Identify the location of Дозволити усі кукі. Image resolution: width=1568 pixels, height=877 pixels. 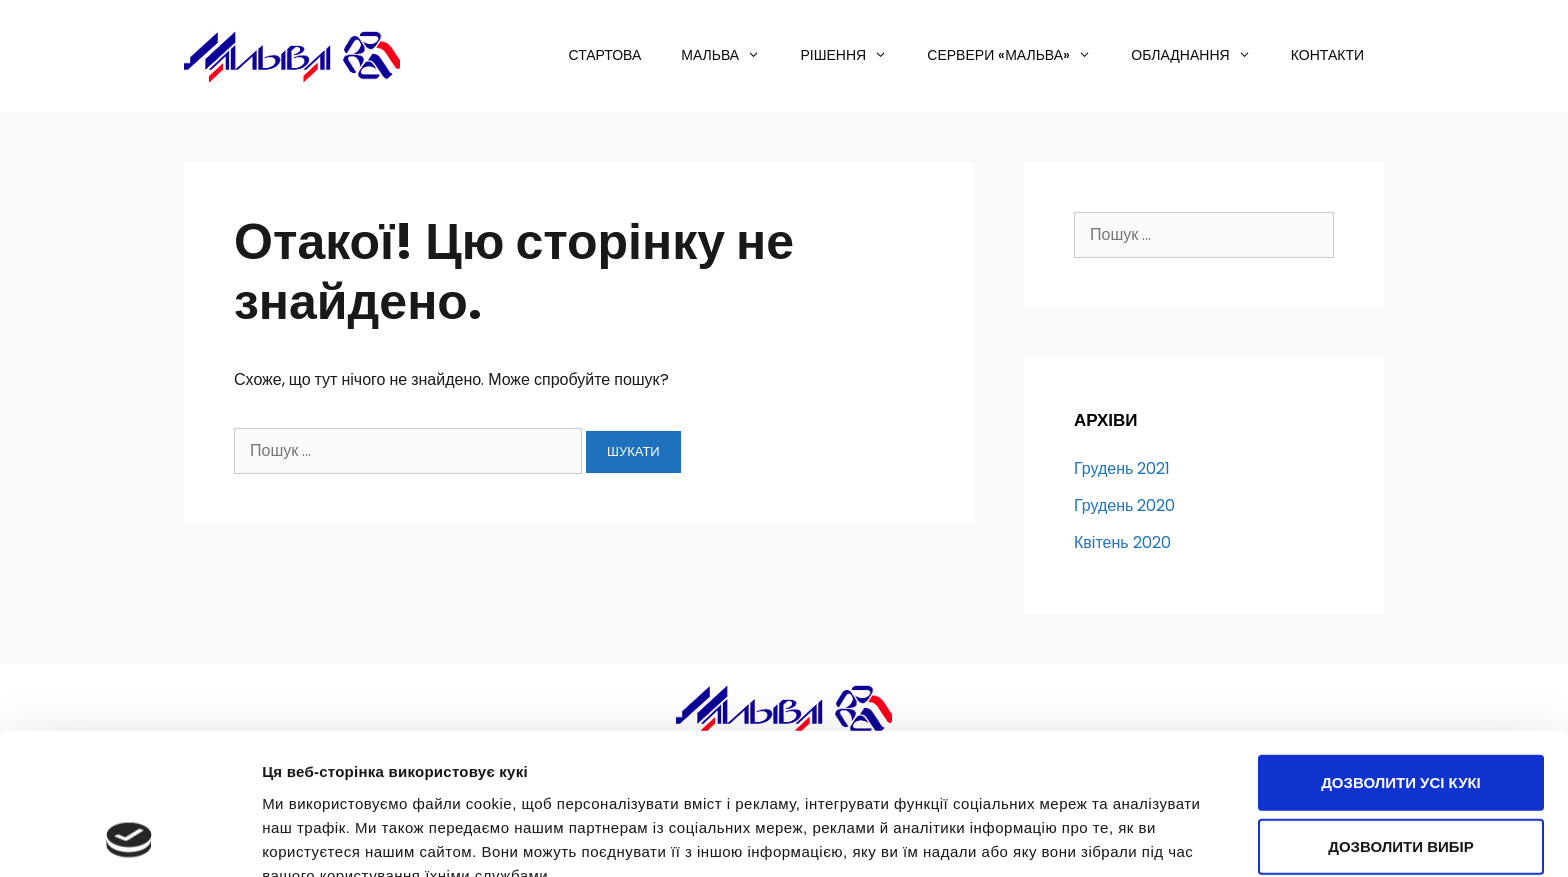
(1401, 649).